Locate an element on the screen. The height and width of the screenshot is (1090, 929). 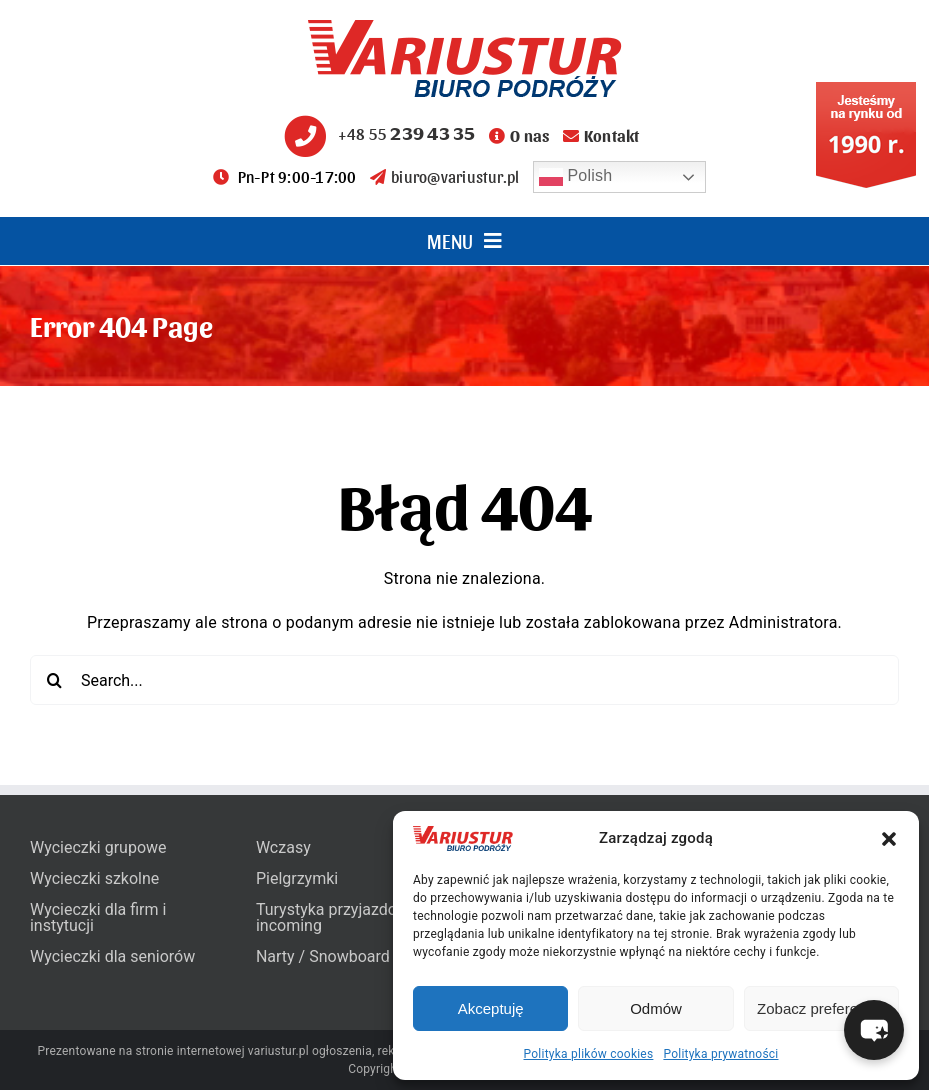
[Search] is located at coordinates (55, 680).